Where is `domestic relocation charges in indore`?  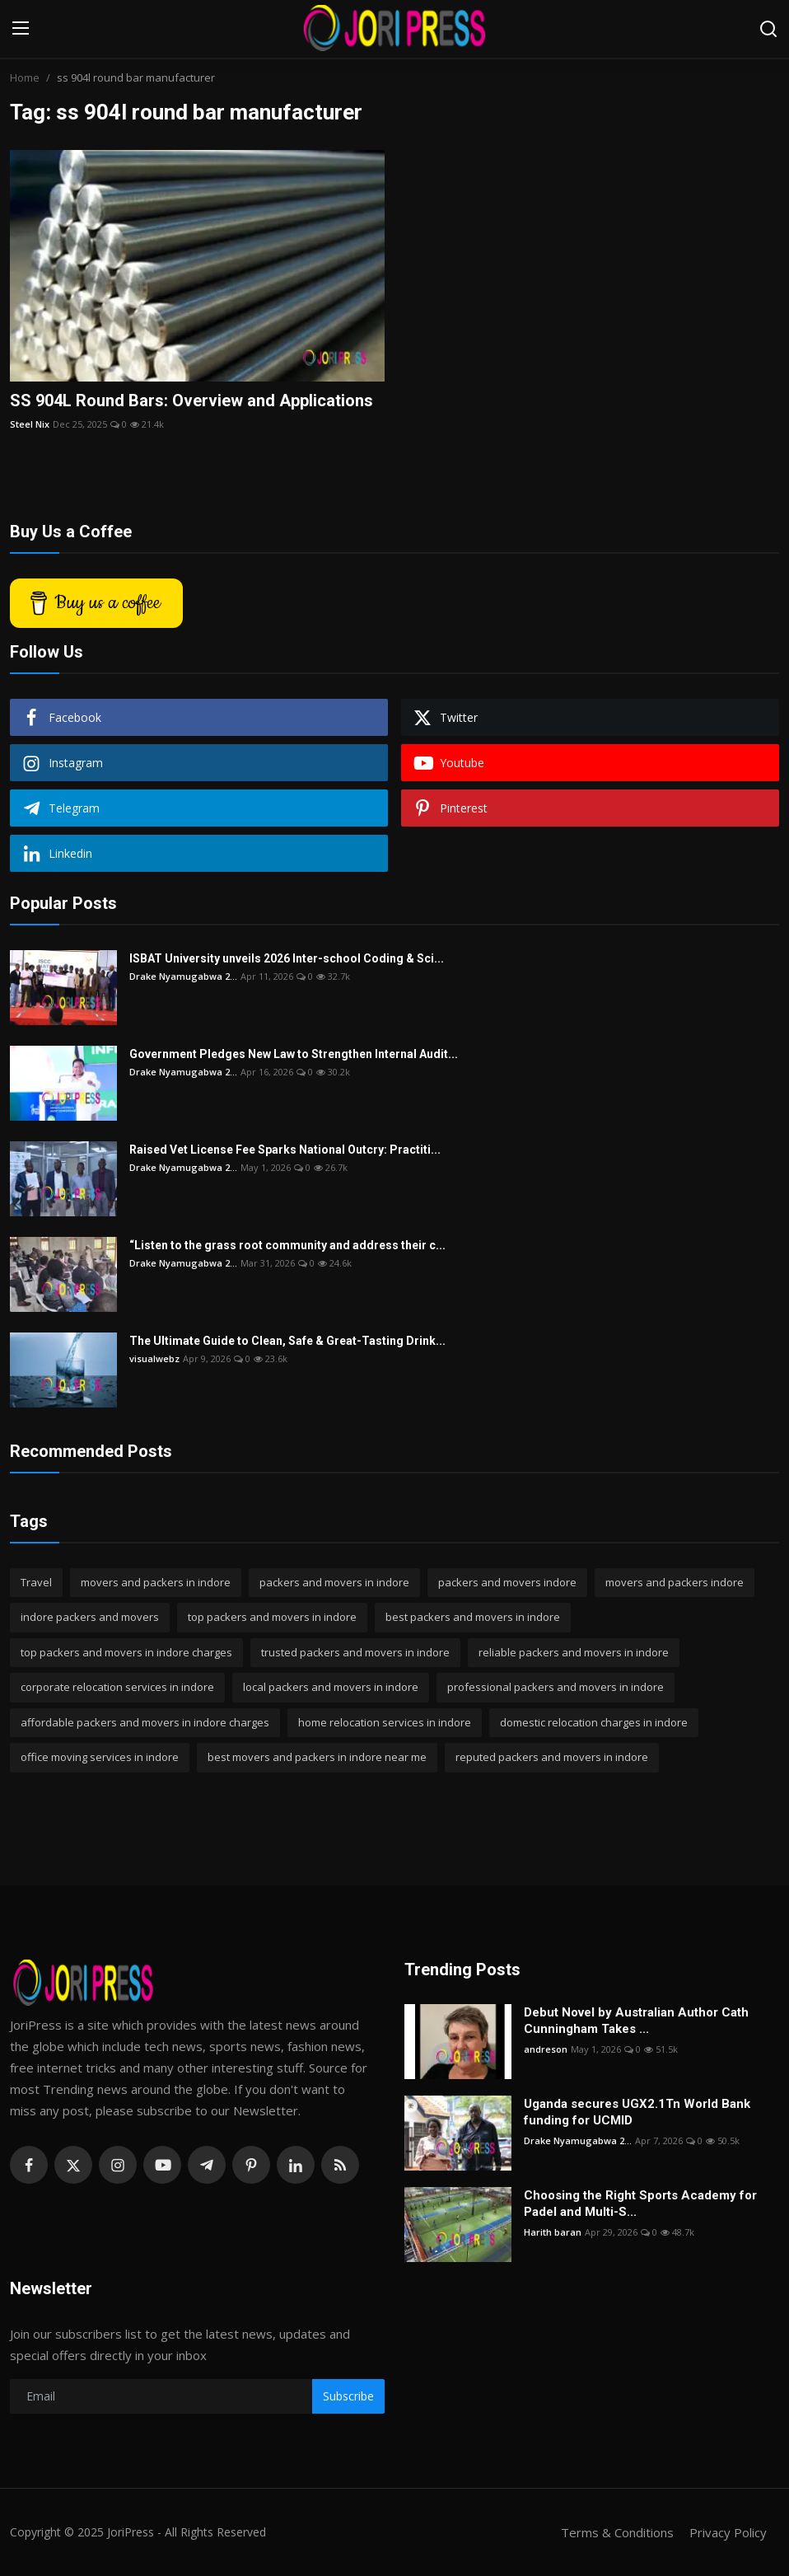 domestic relocation charges in indore is located at coordinates (594, 1722).